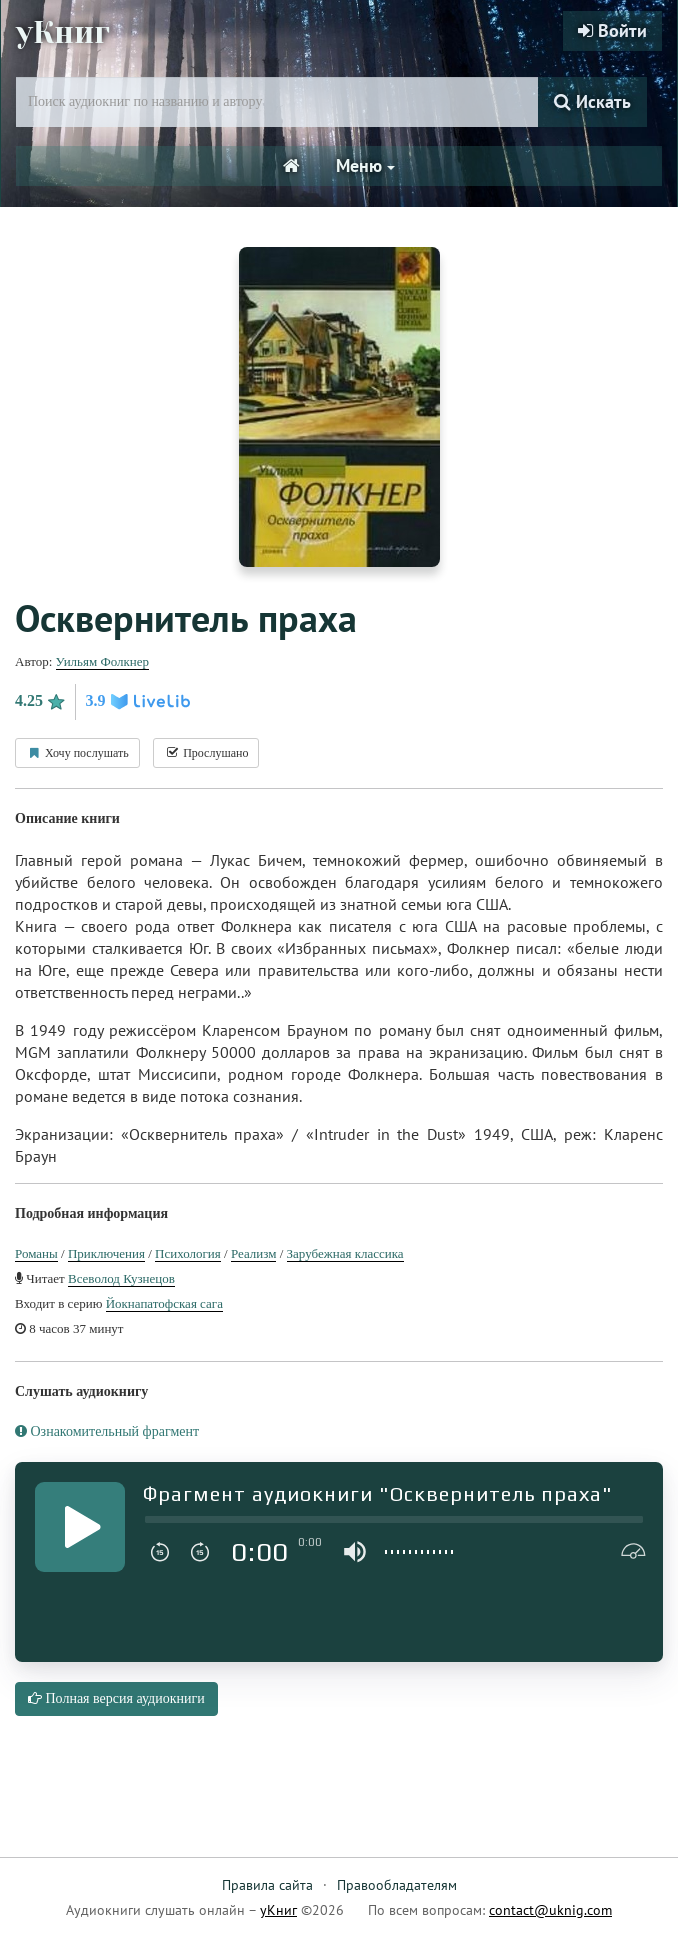 The width and height of the screenshot is (678, 1937). I want to click on Хочу послушать, so click(77, 753).